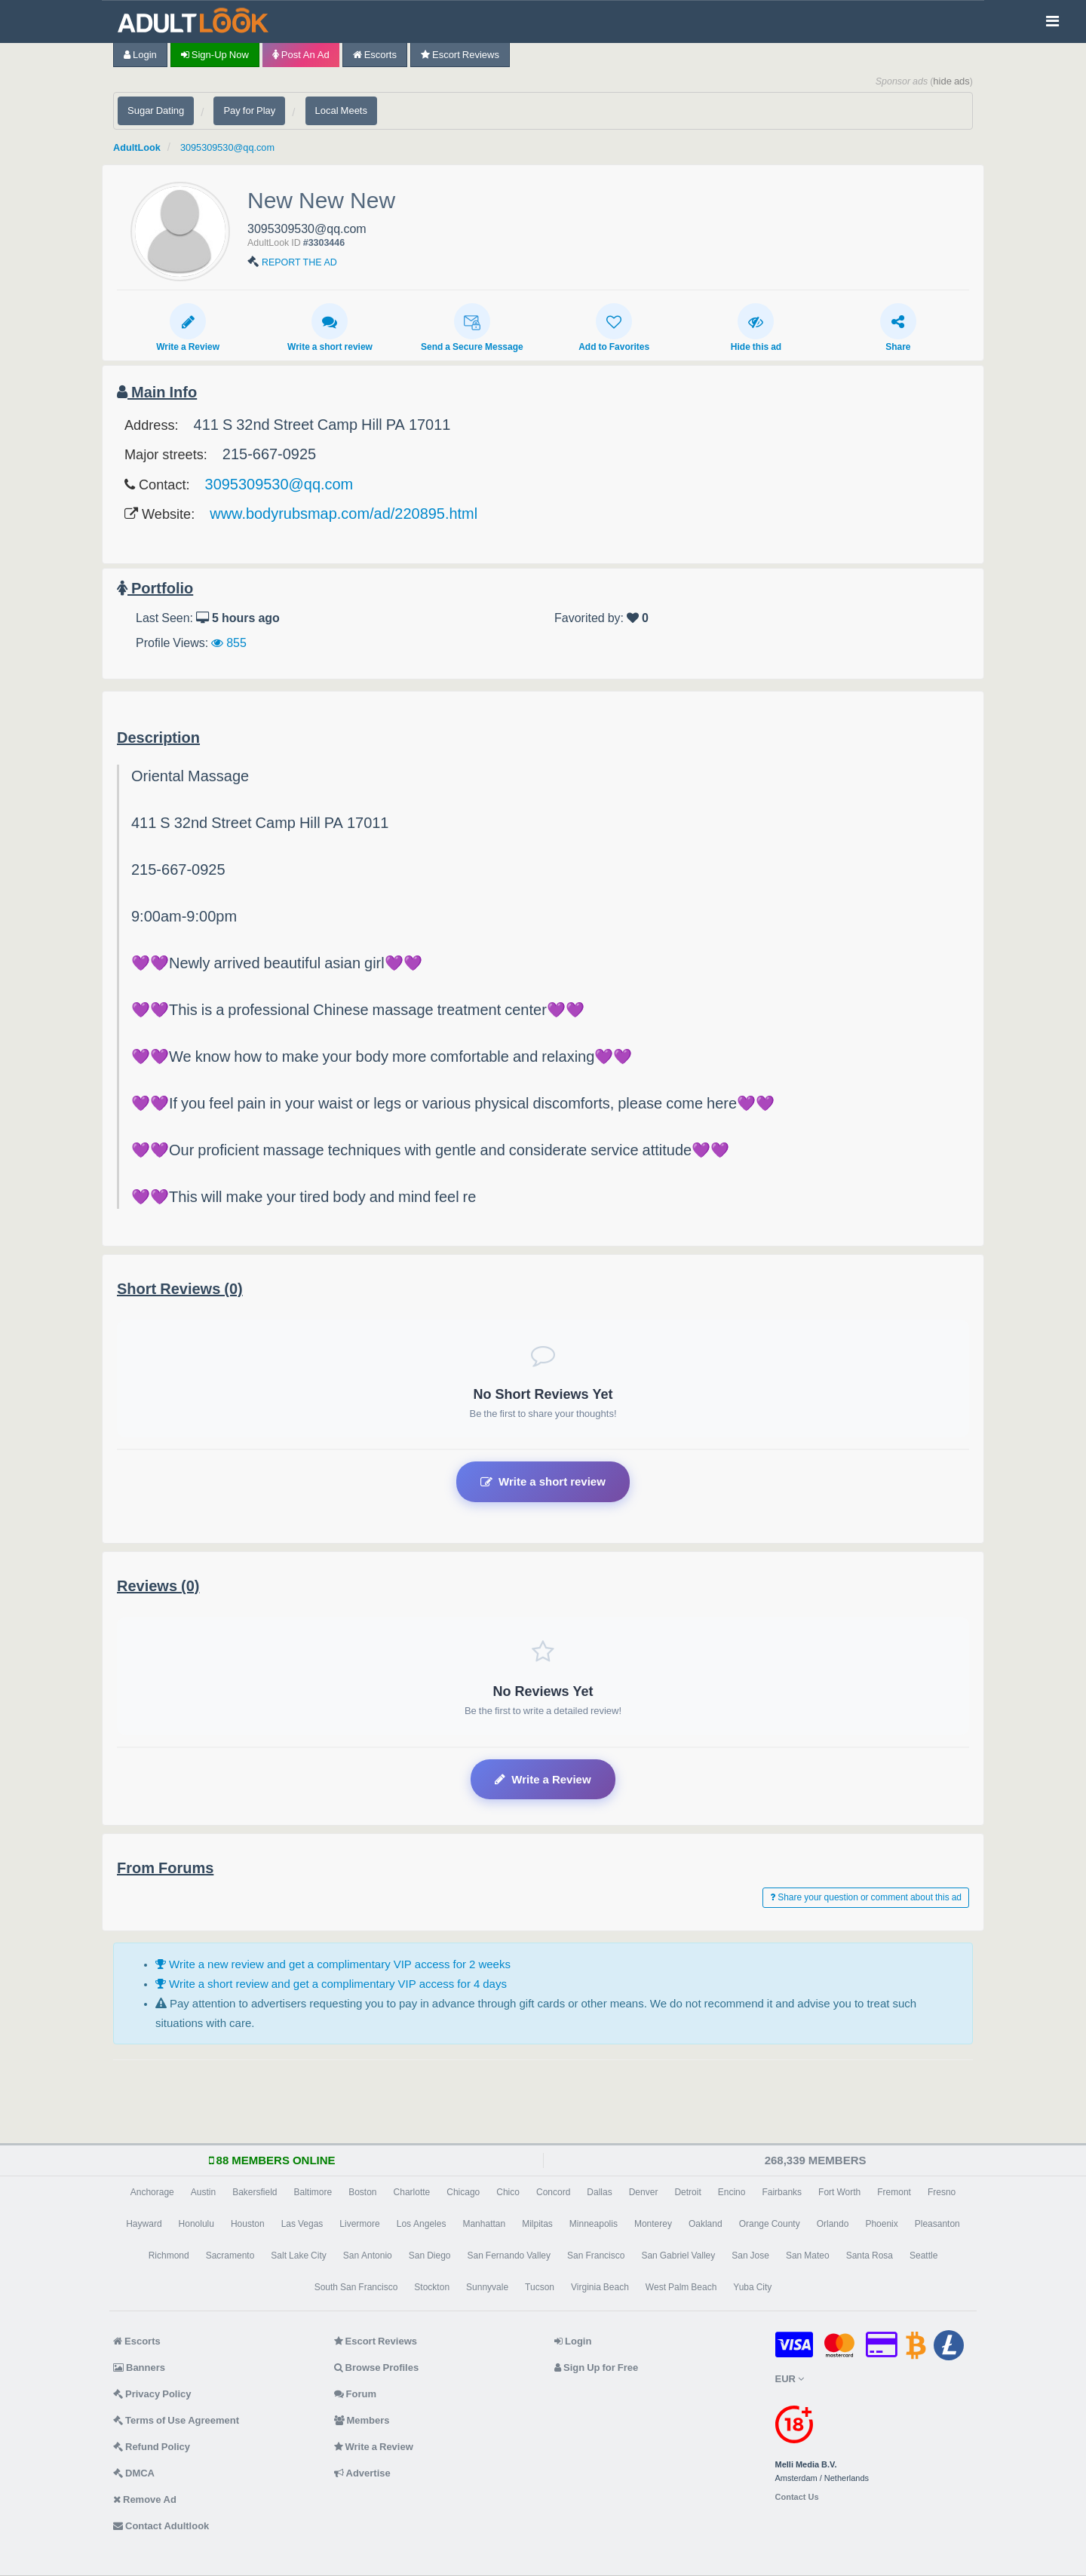 This screenshot has height=2576, width=1086. I want to click on Monterey, so click(653, 2223).